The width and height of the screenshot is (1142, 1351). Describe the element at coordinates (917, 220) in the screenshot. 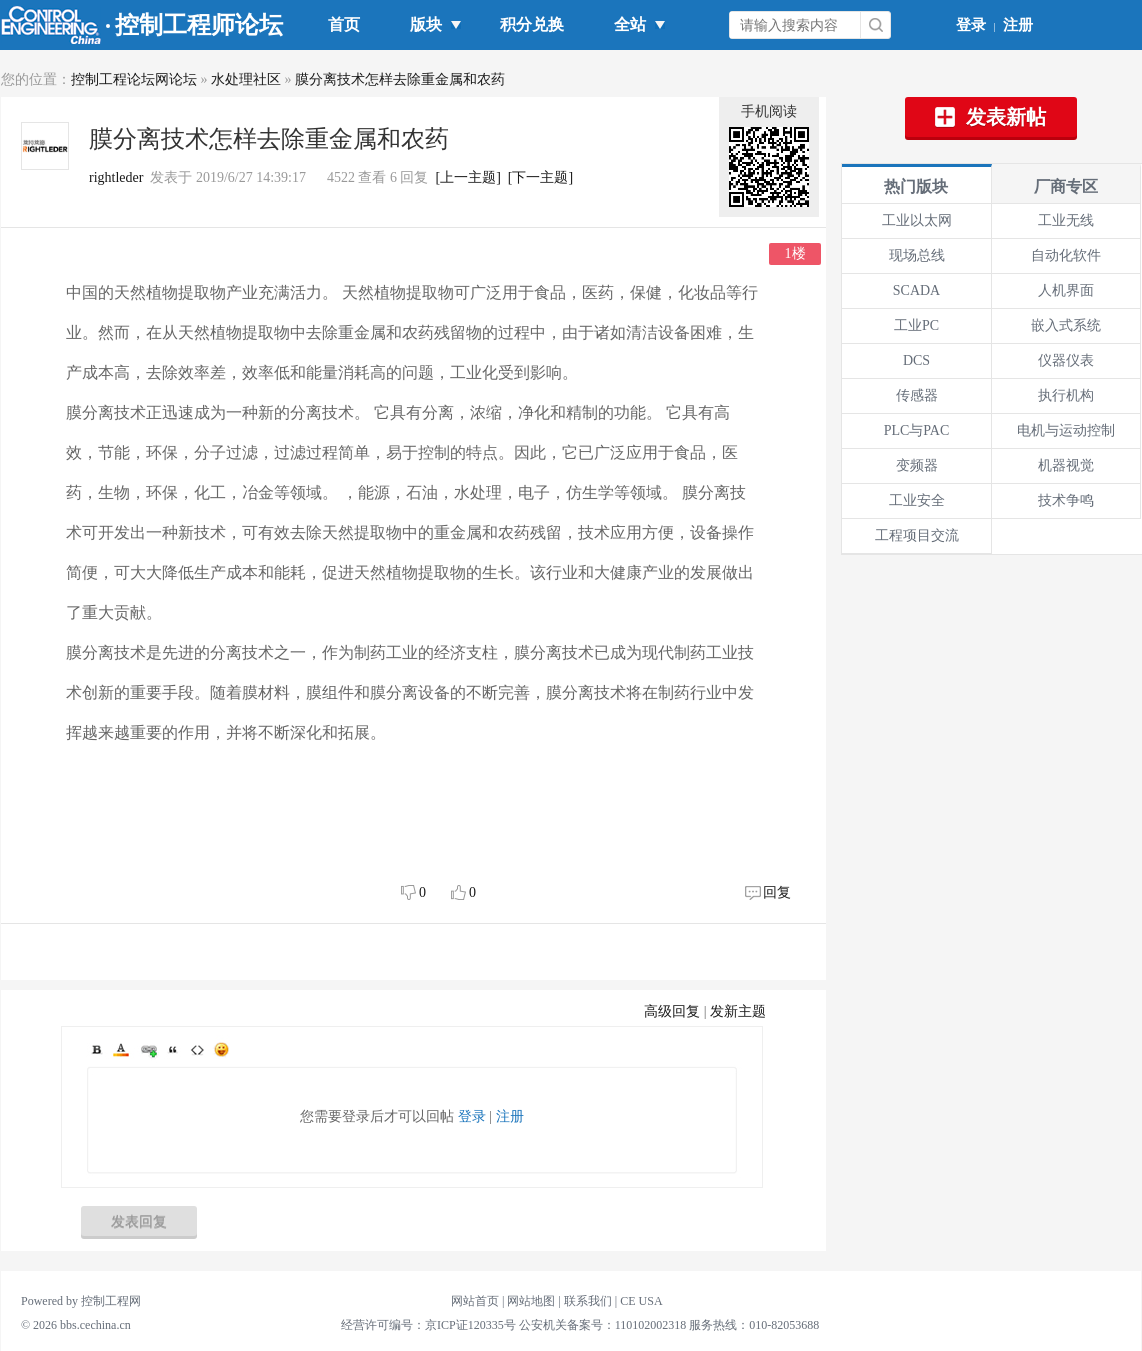

I see `工业以太网` at that location.